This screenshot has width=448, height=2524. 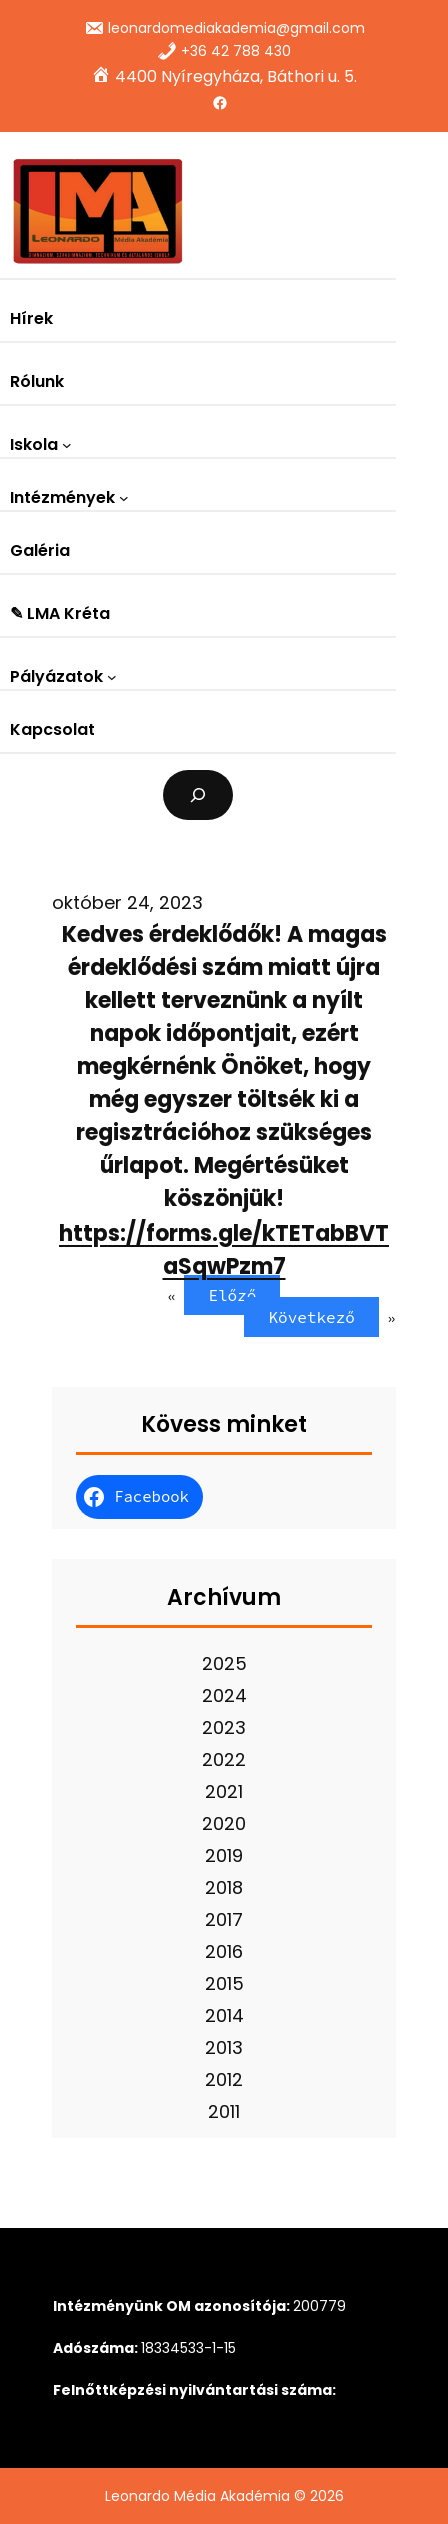 What do you see at coordinates (224, 1919) in the screenshot?
I see `2017` at bounding box center [224, 1919].